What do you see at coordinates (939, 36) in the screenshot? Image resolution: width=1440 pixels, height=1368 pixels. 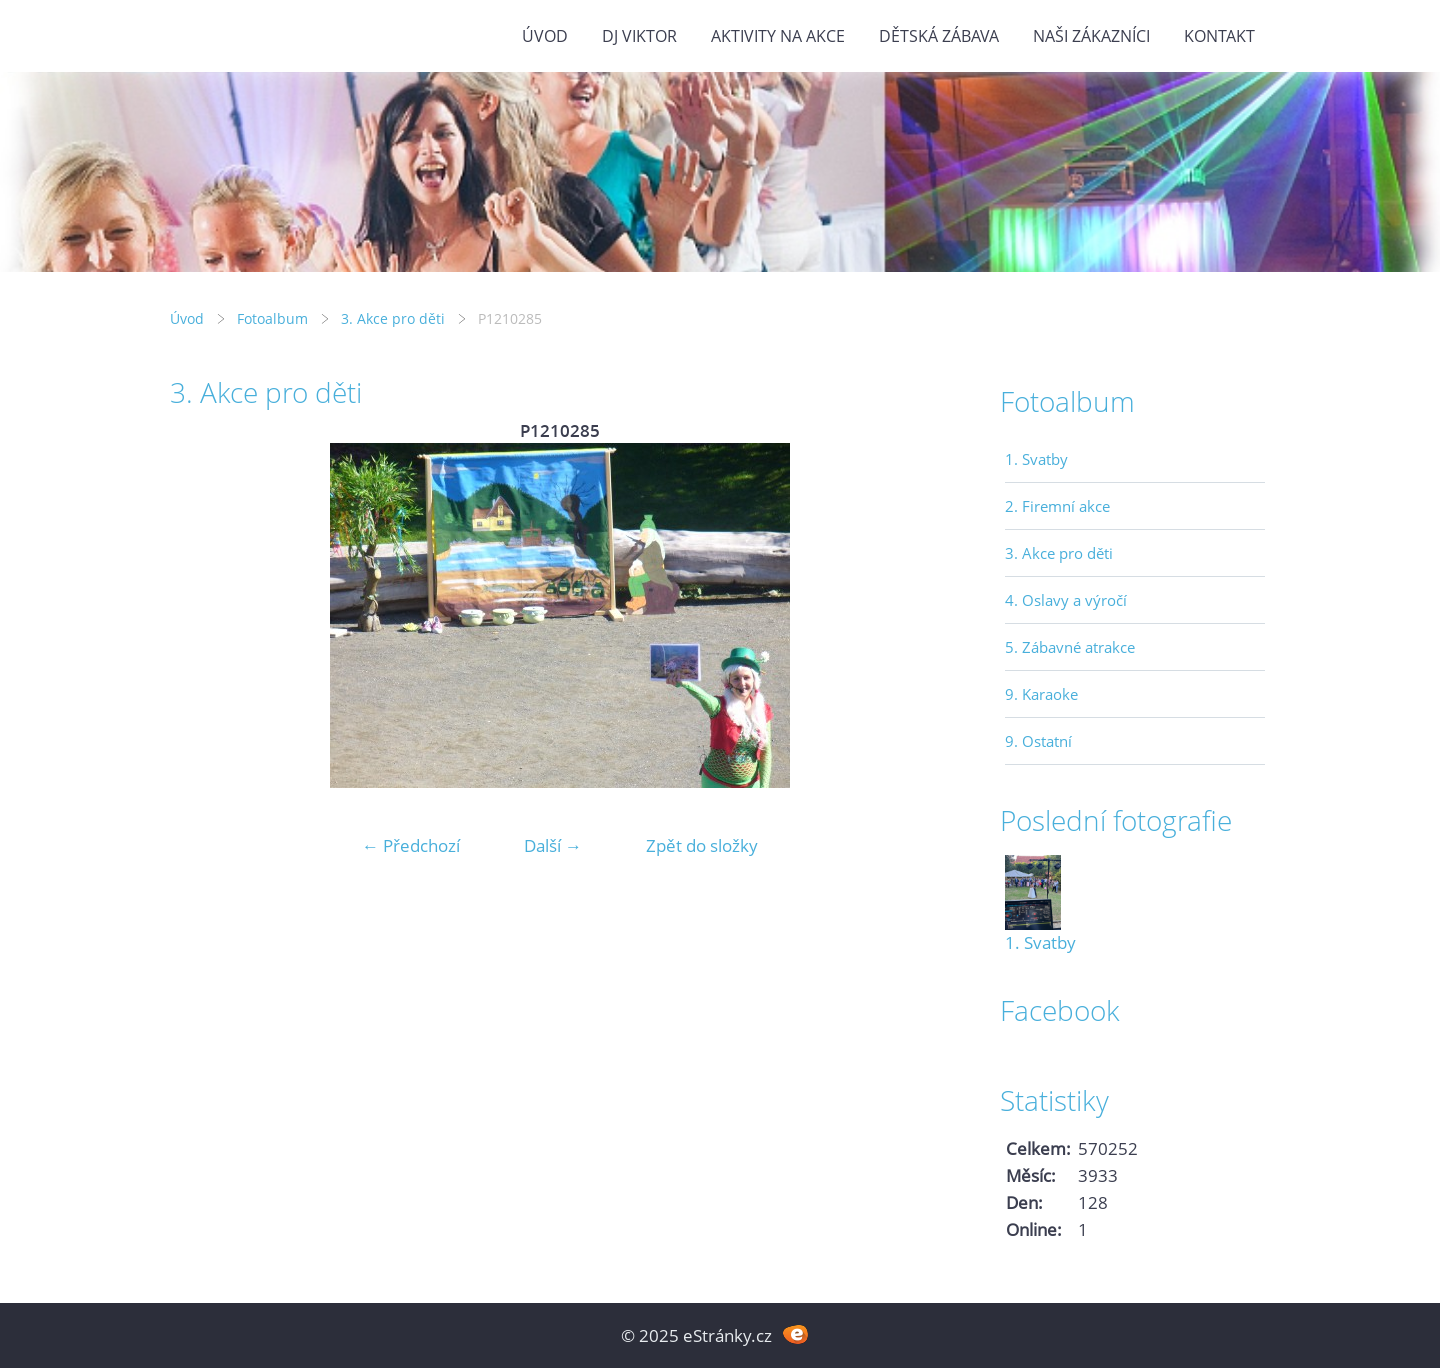 I see `Dětská zábava` at bounding box center [939, 36].